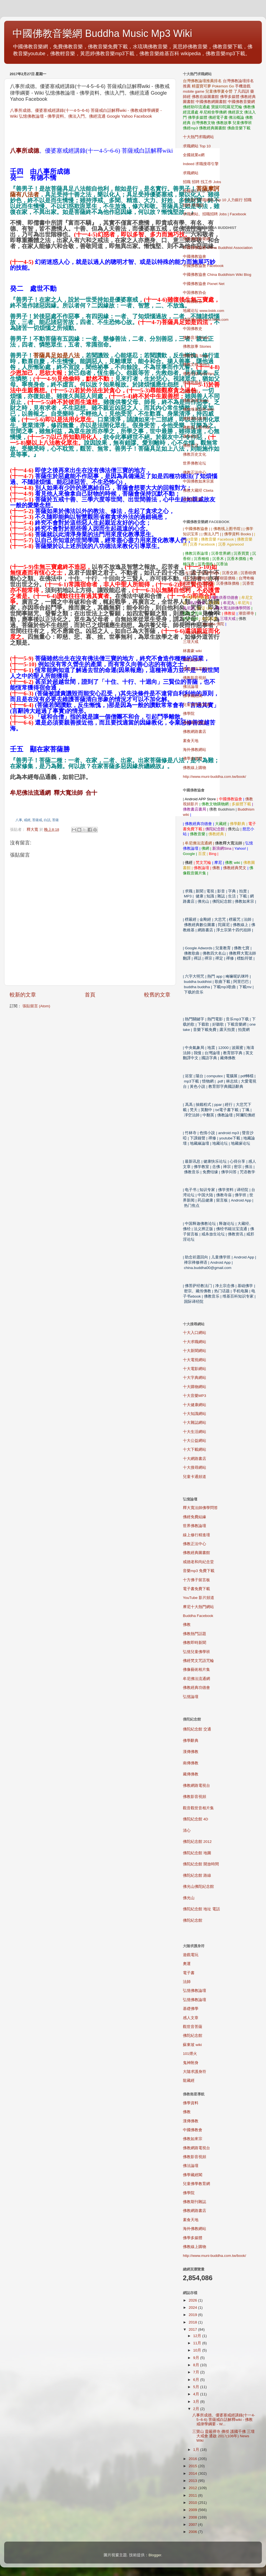  I want to click on 2024, so click(193, 2307).